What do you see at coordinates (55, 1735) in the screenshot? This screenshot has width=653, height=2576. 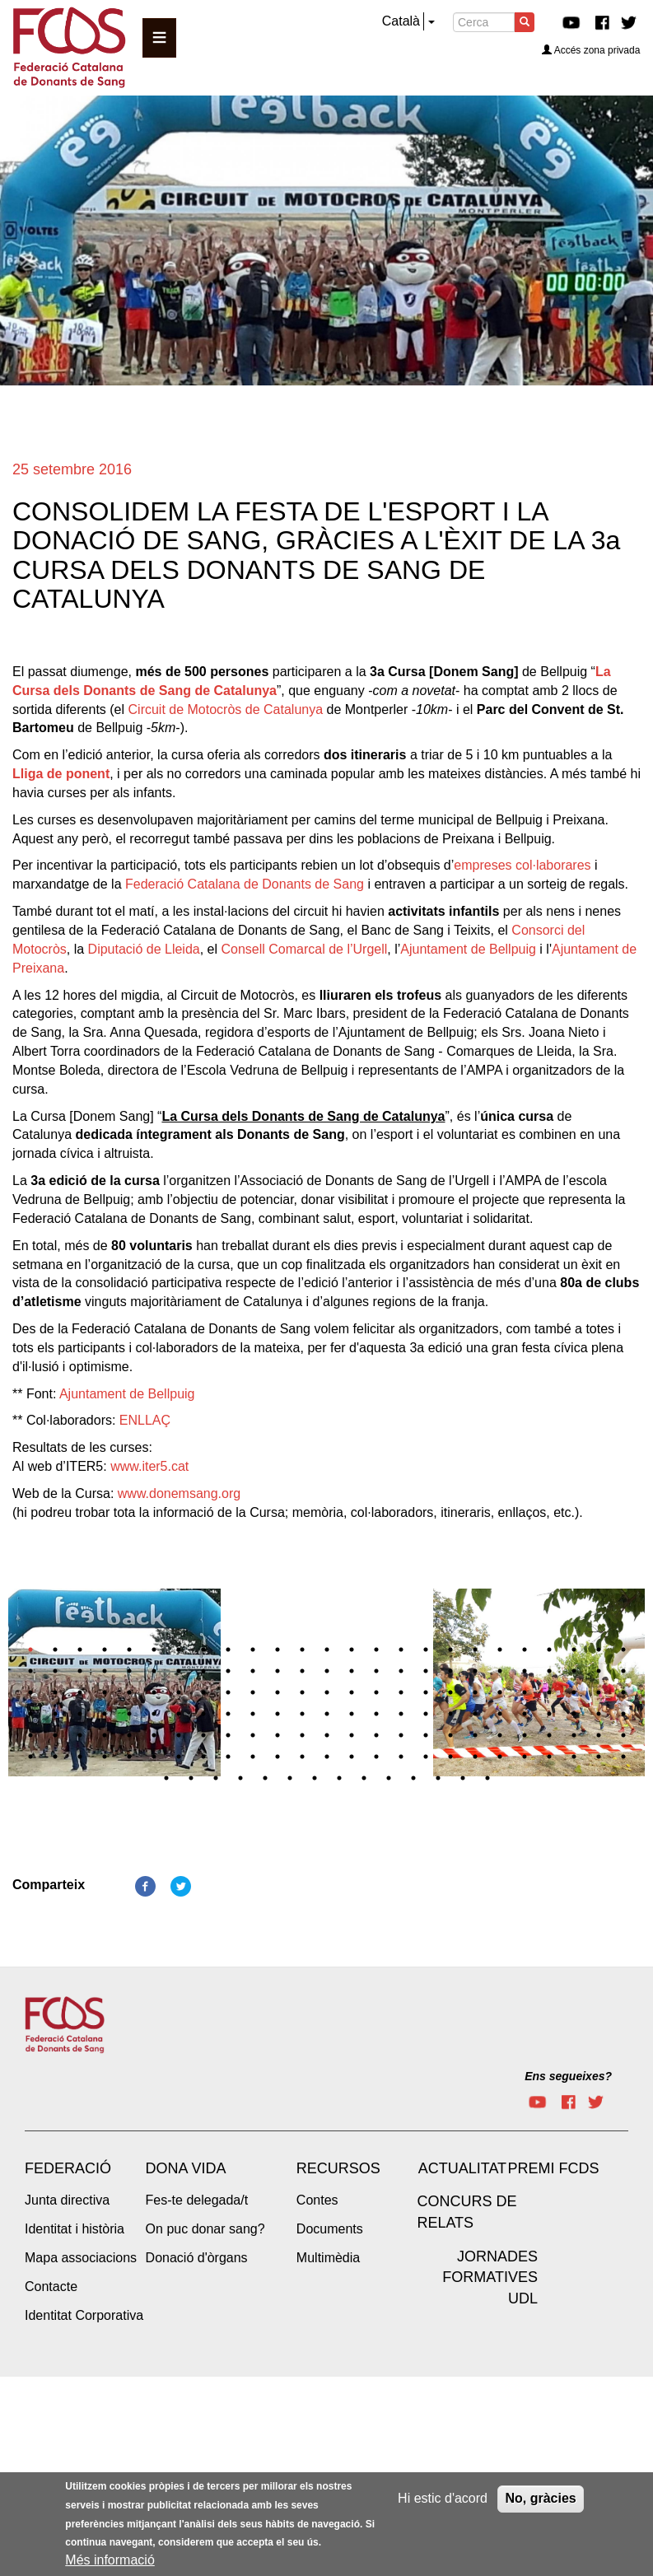 I see `102 [tab]` at bounding box center [55, 1735].